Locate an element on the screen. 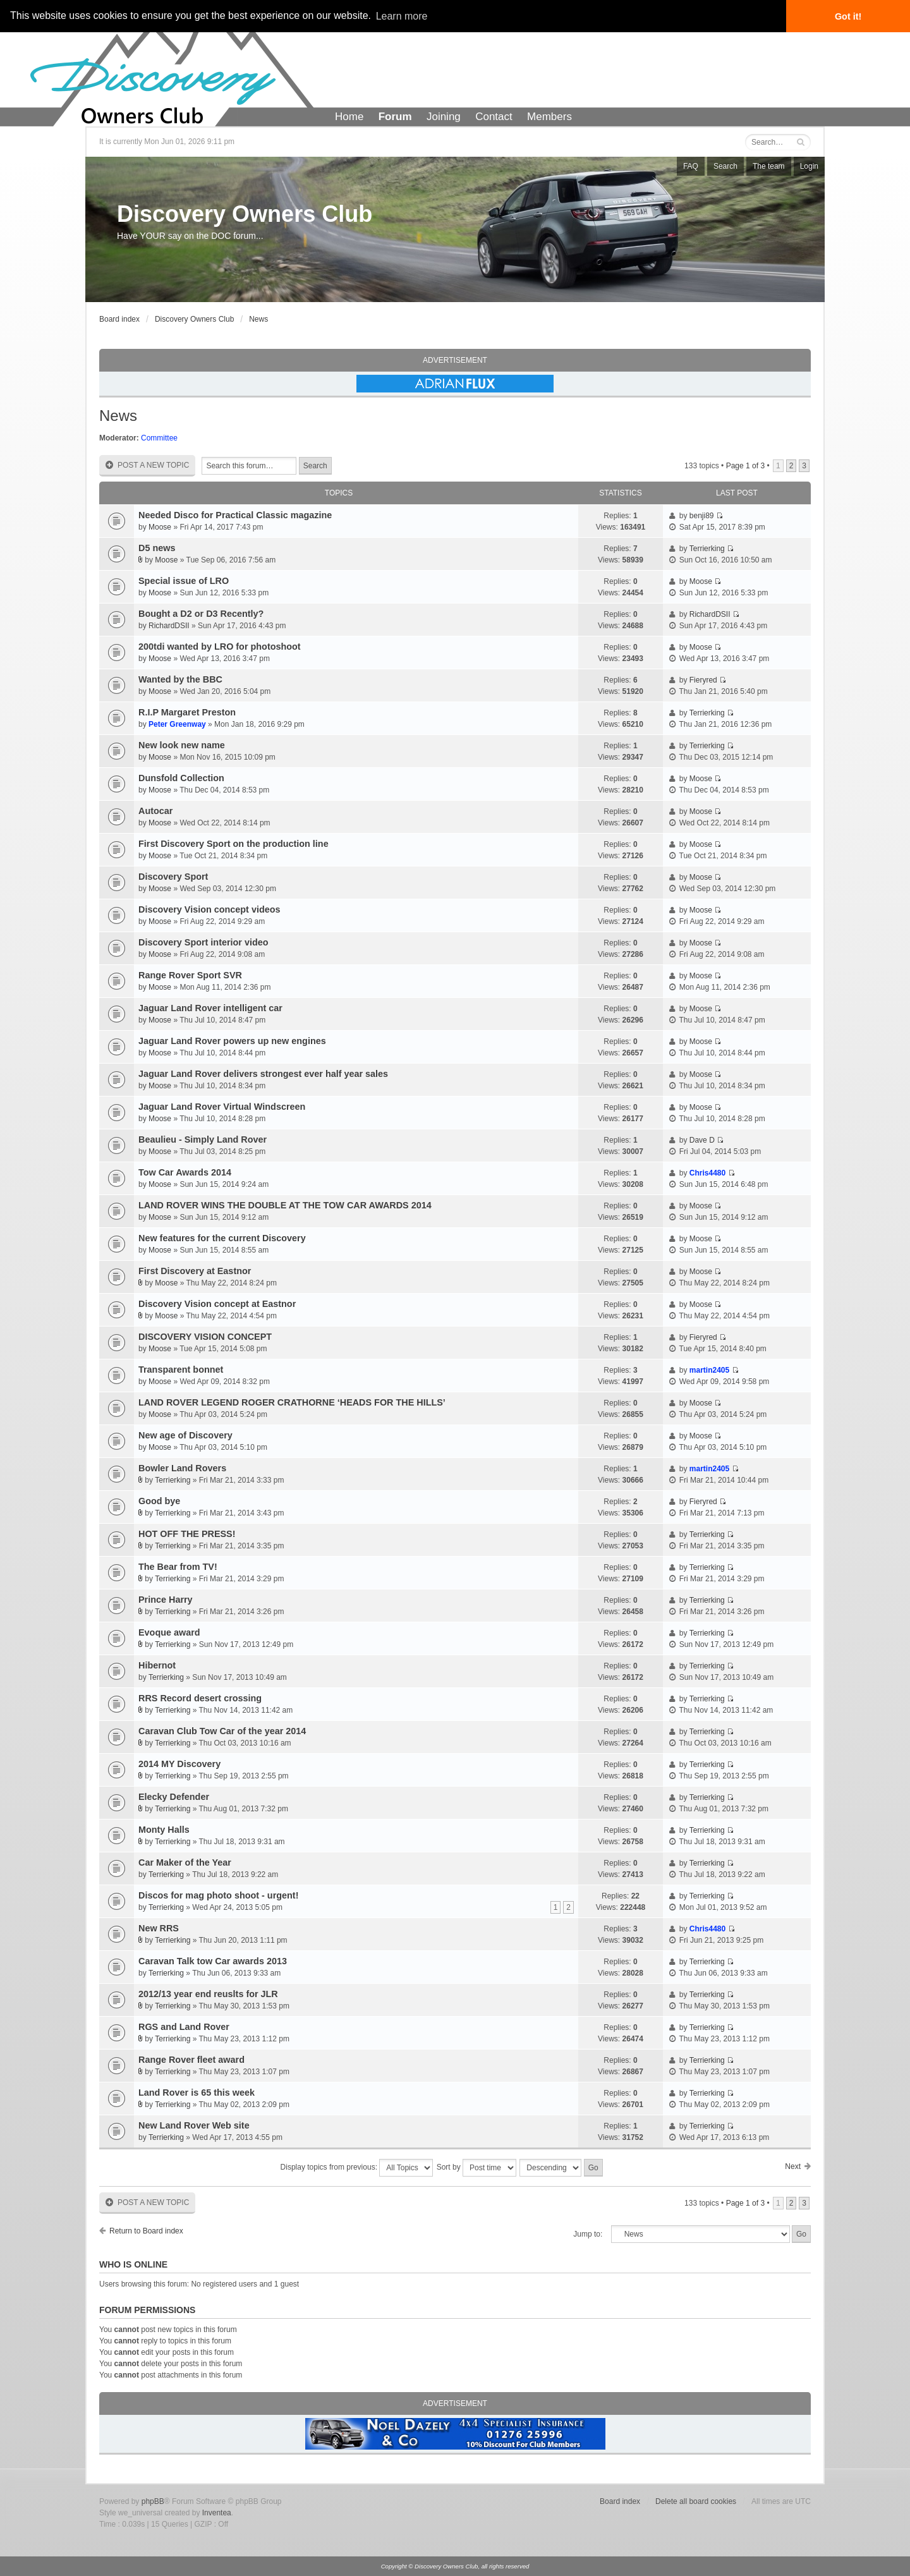 The height and width of the screenshot is (2576, 910). Bought a D2 or D3 Recently? is located at coordinates (201, 614).